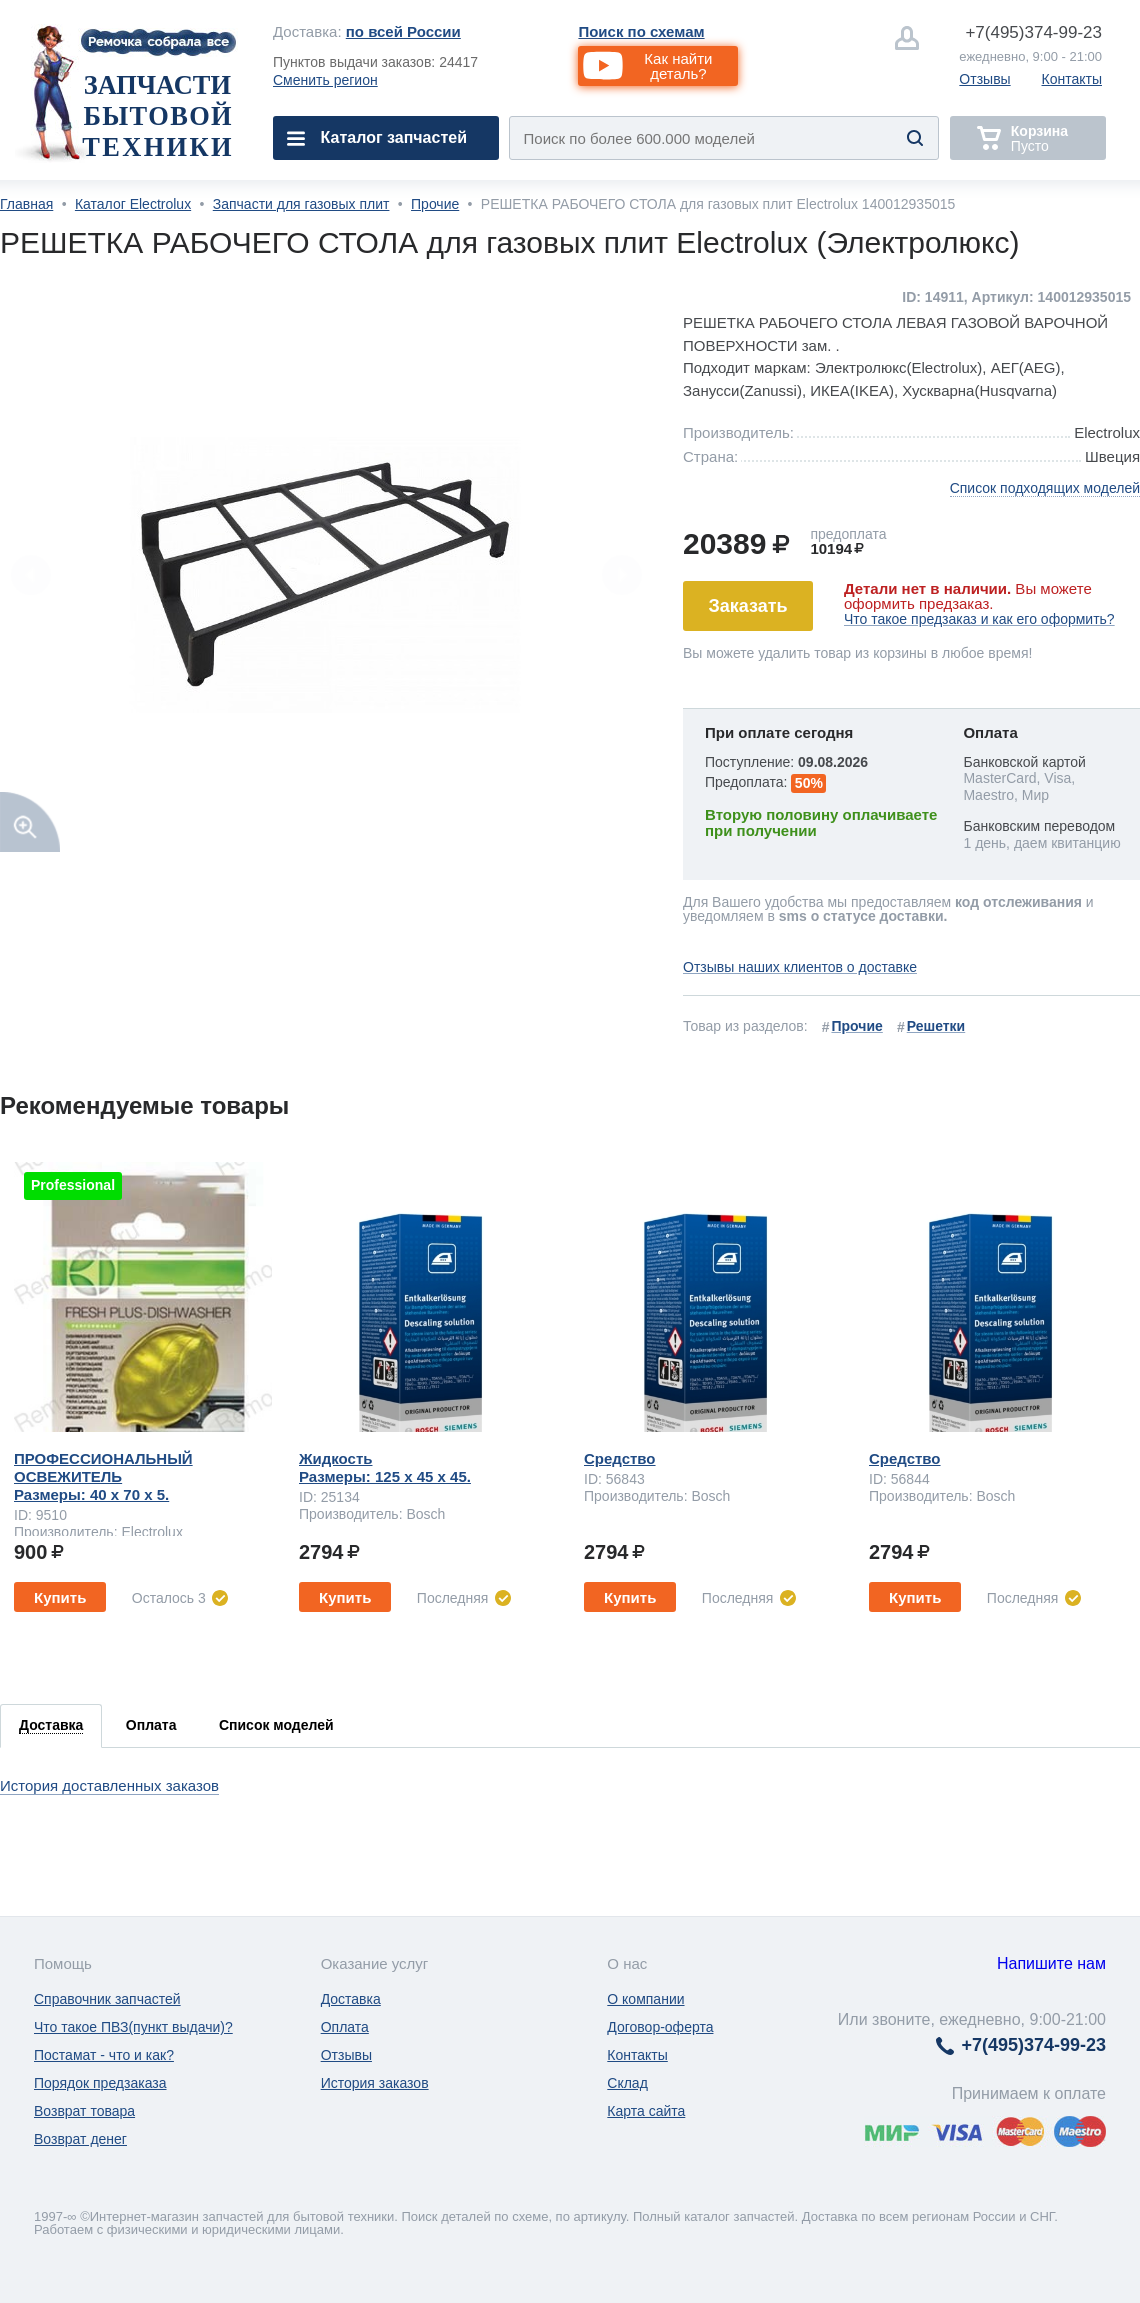 This screenshot has height=2303, width=1140. What do you see at coordinates (660, 2027) in the screenshot?
I see `Договор-оферта` at bounding box center [660, 2027].